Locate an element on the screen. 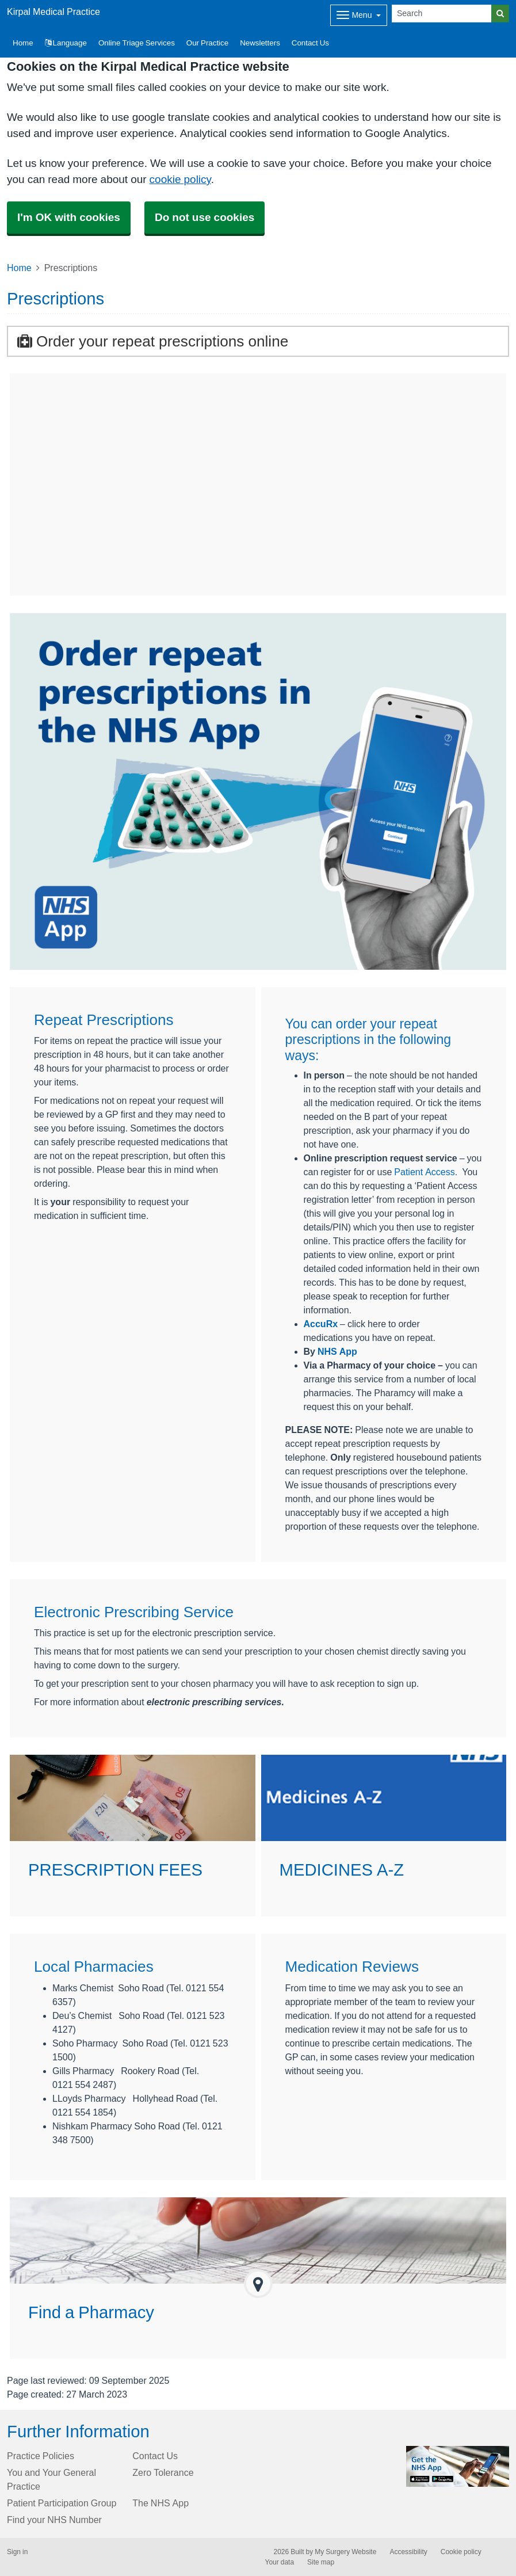  Home [button] is located at coordinates (23, 43).